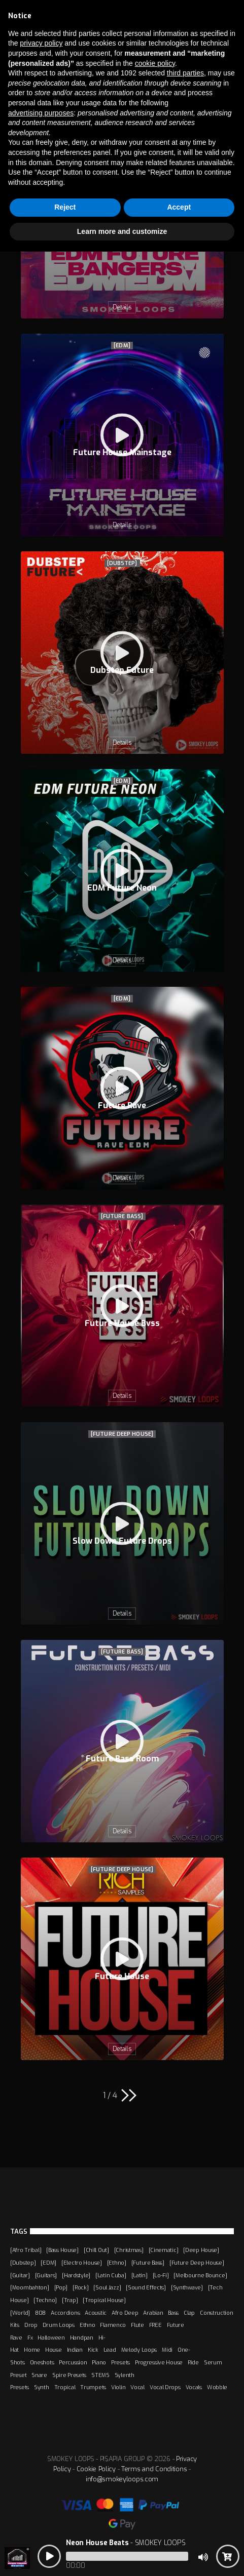  I want to click on Kick, so click(93, 2349).